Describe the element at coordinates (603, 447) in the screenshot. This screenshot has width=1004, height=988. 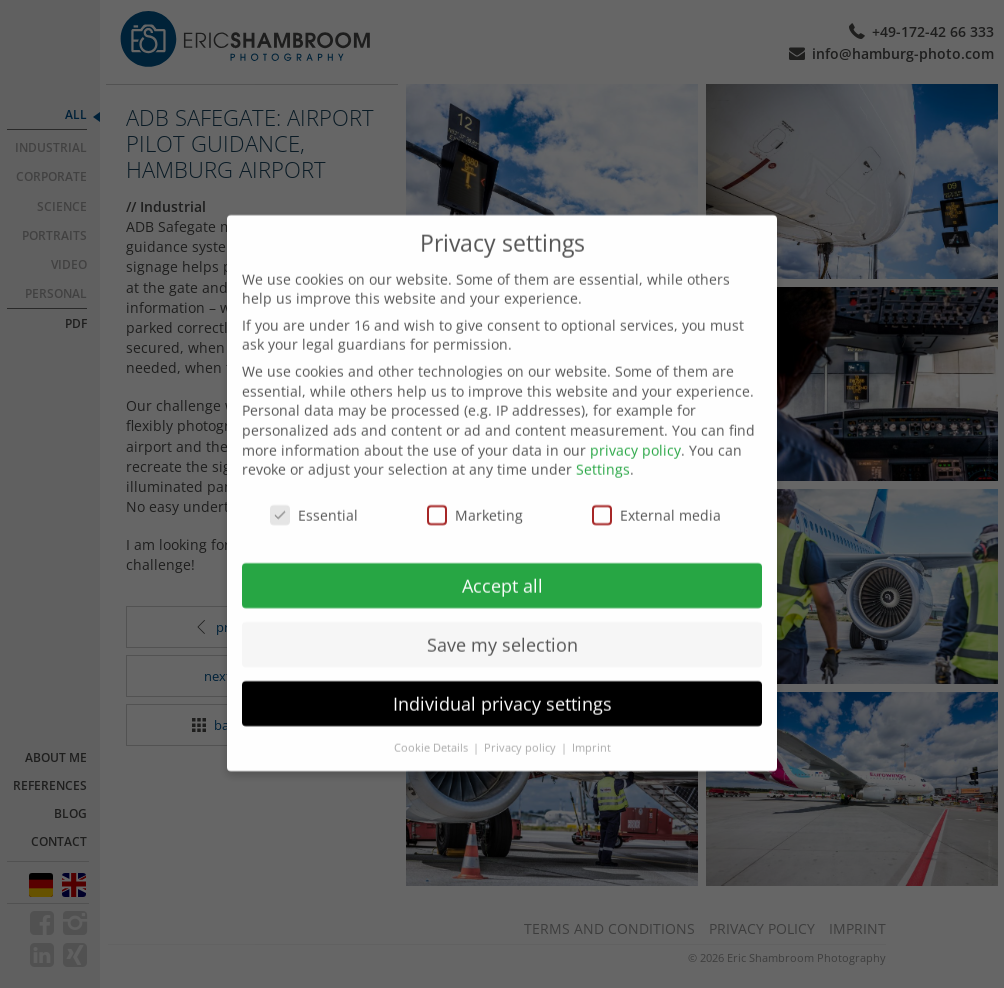
I see `Settings` at that location.